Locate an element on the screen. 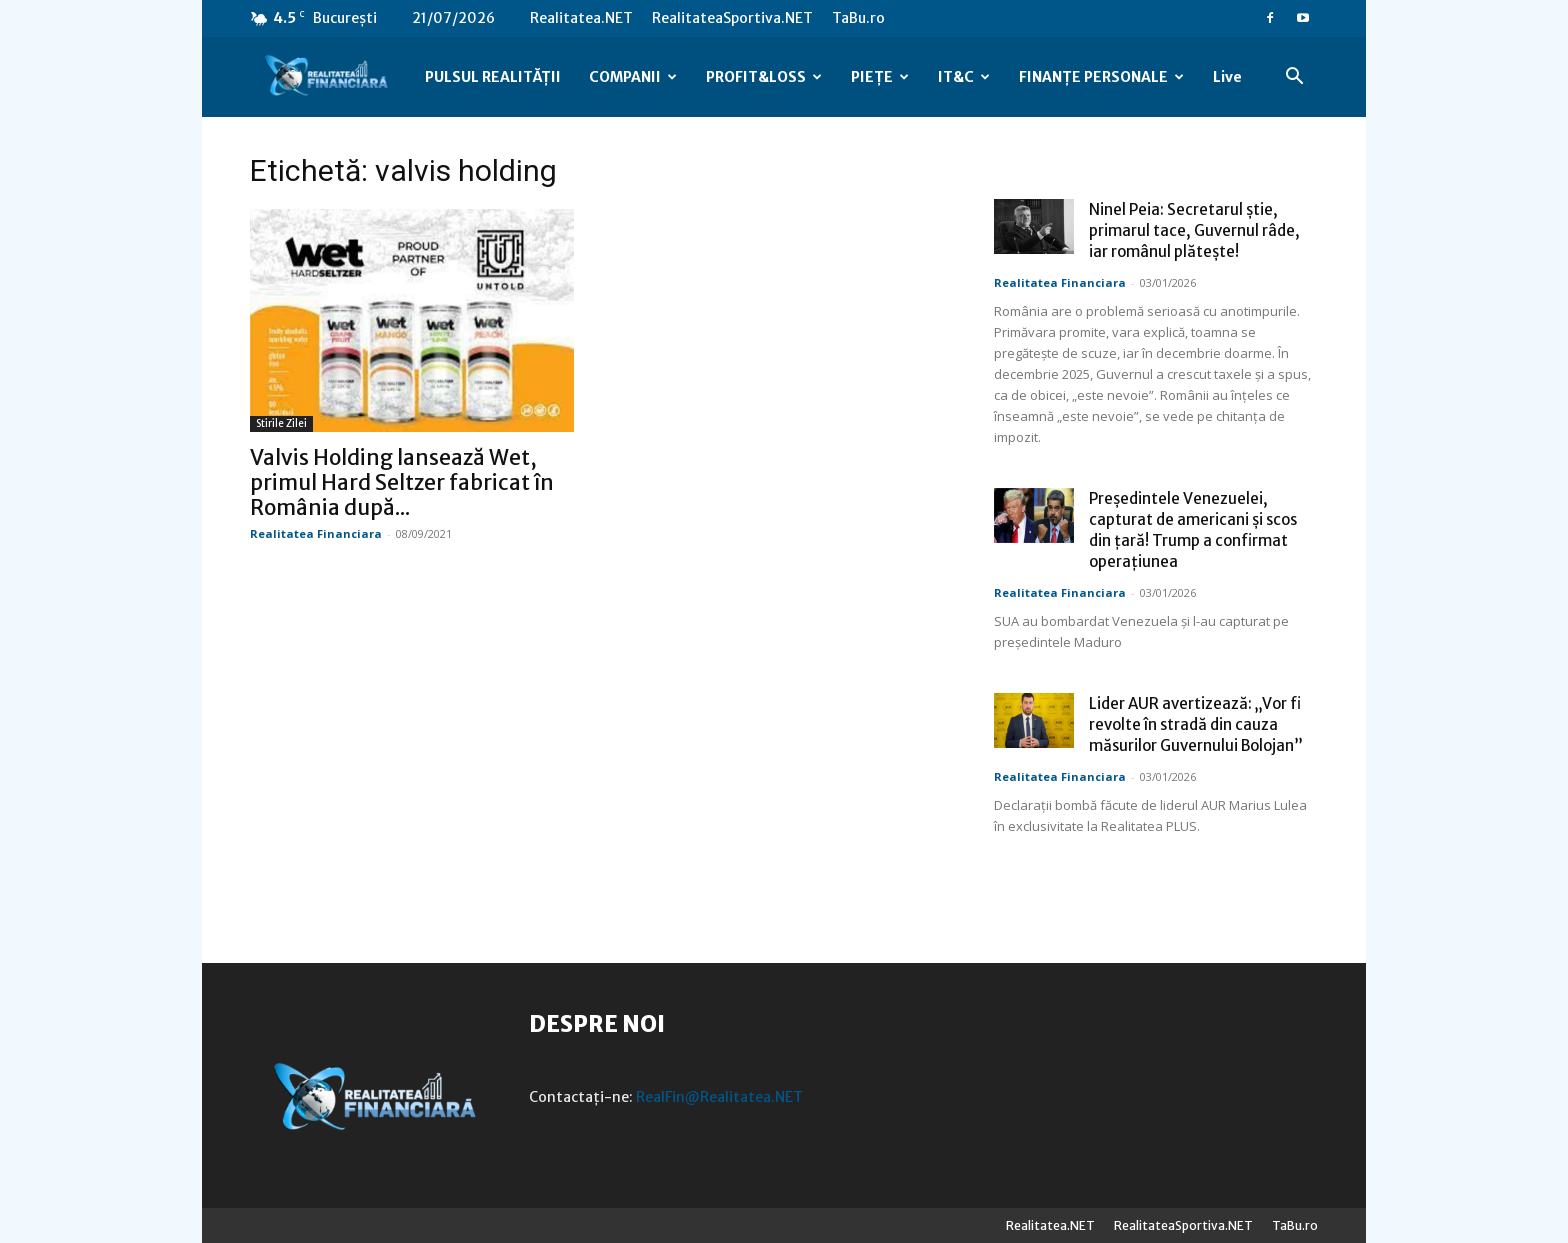  TaBu.ro is located at coordinates (858, 18).